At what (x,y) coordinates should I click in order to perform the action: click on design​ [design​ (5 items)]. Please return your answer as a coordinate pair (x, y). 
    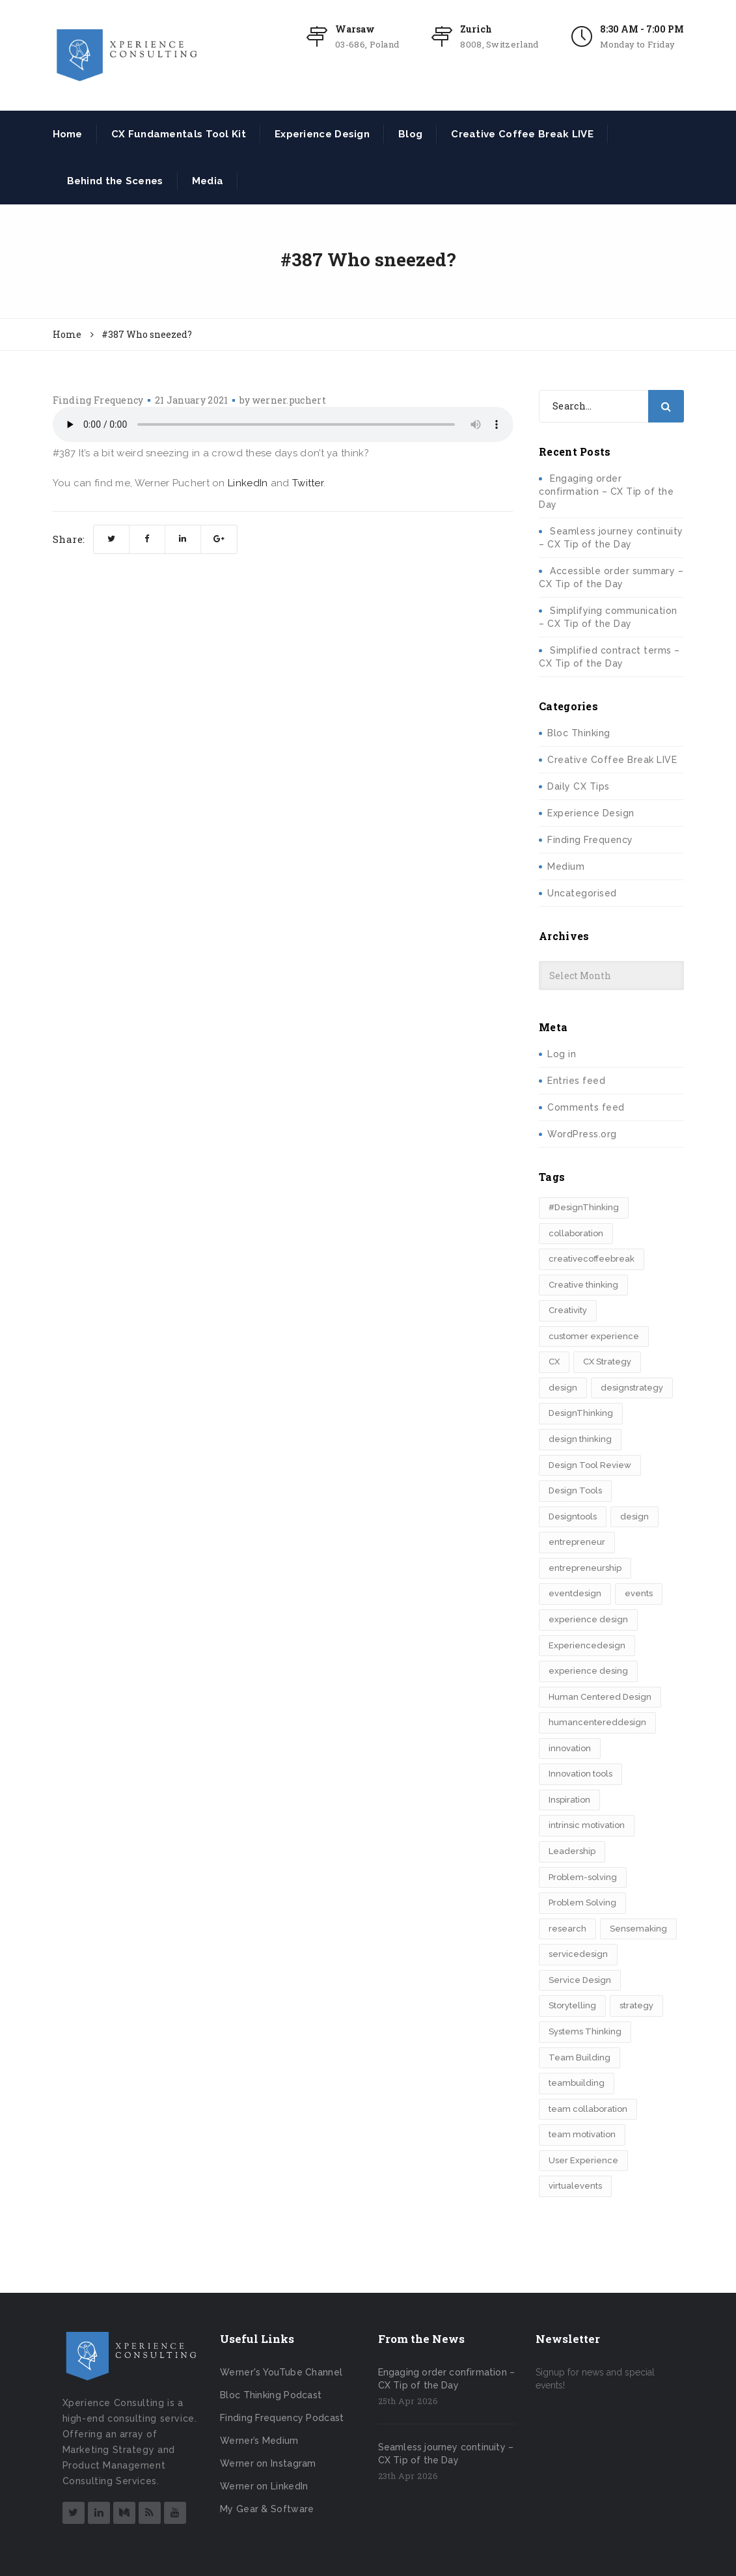
    Looking at the image, I should click on (634, 1516).